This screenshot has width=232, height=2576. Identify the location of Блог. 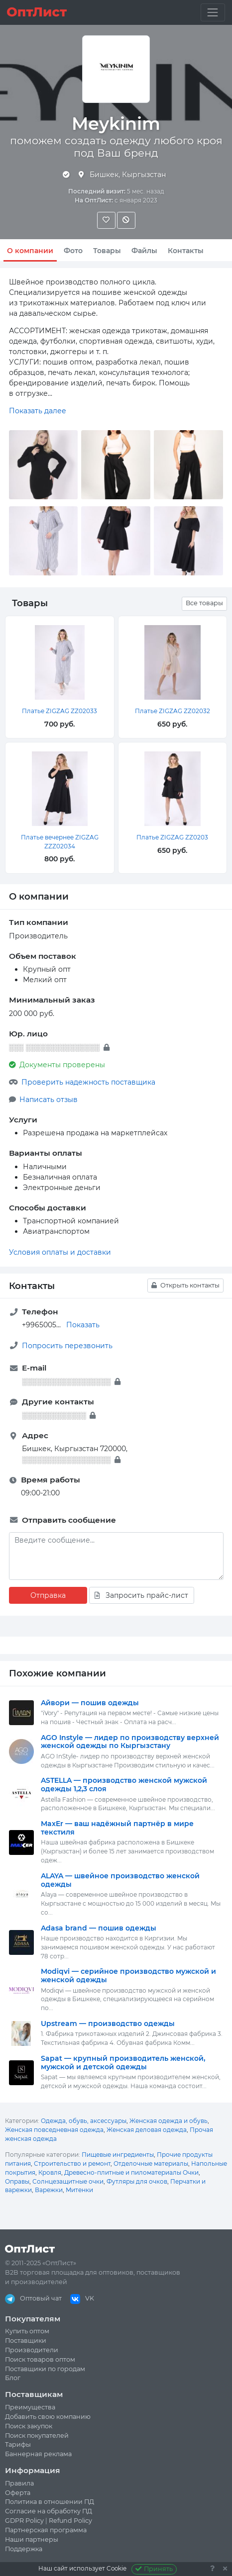
(12, 2378).